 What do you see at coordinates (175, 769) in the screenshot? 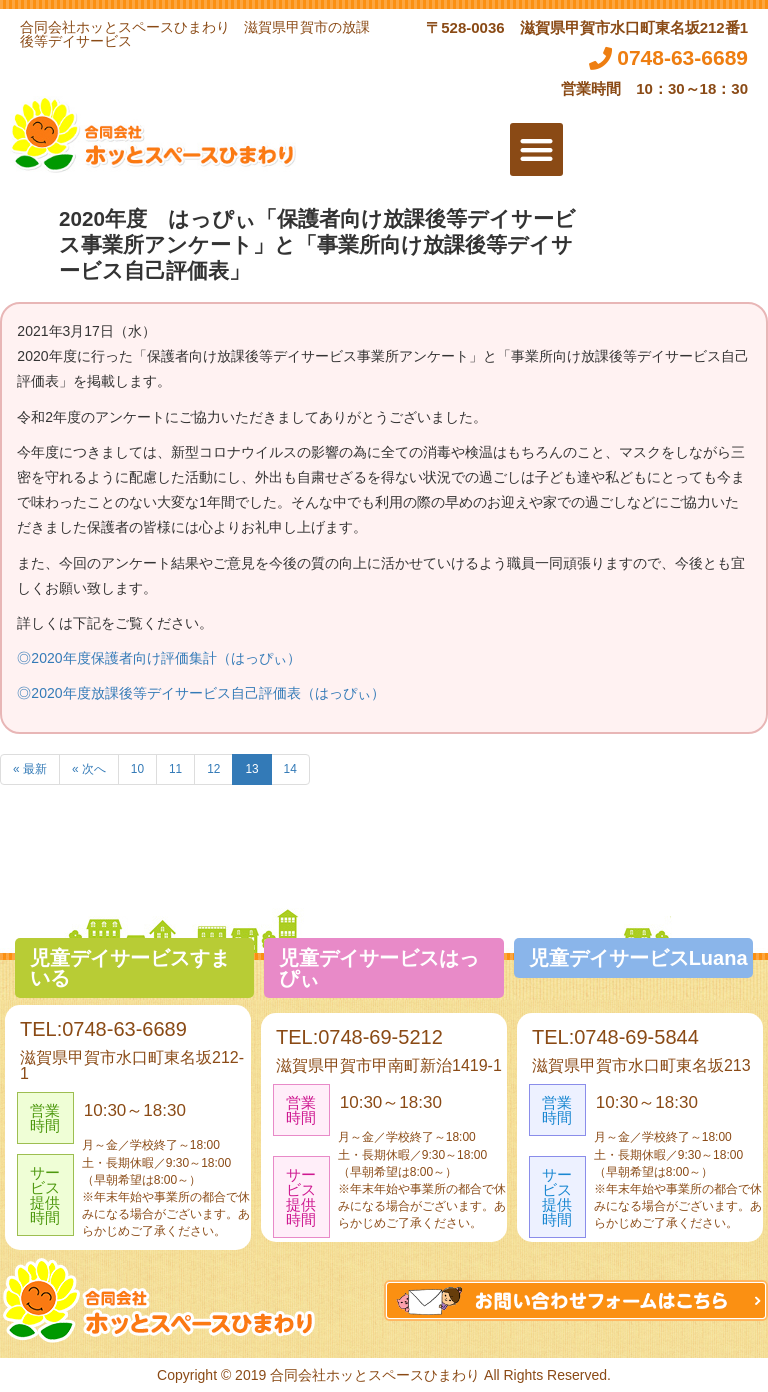
I see `11` at bounding box center [175, 769].